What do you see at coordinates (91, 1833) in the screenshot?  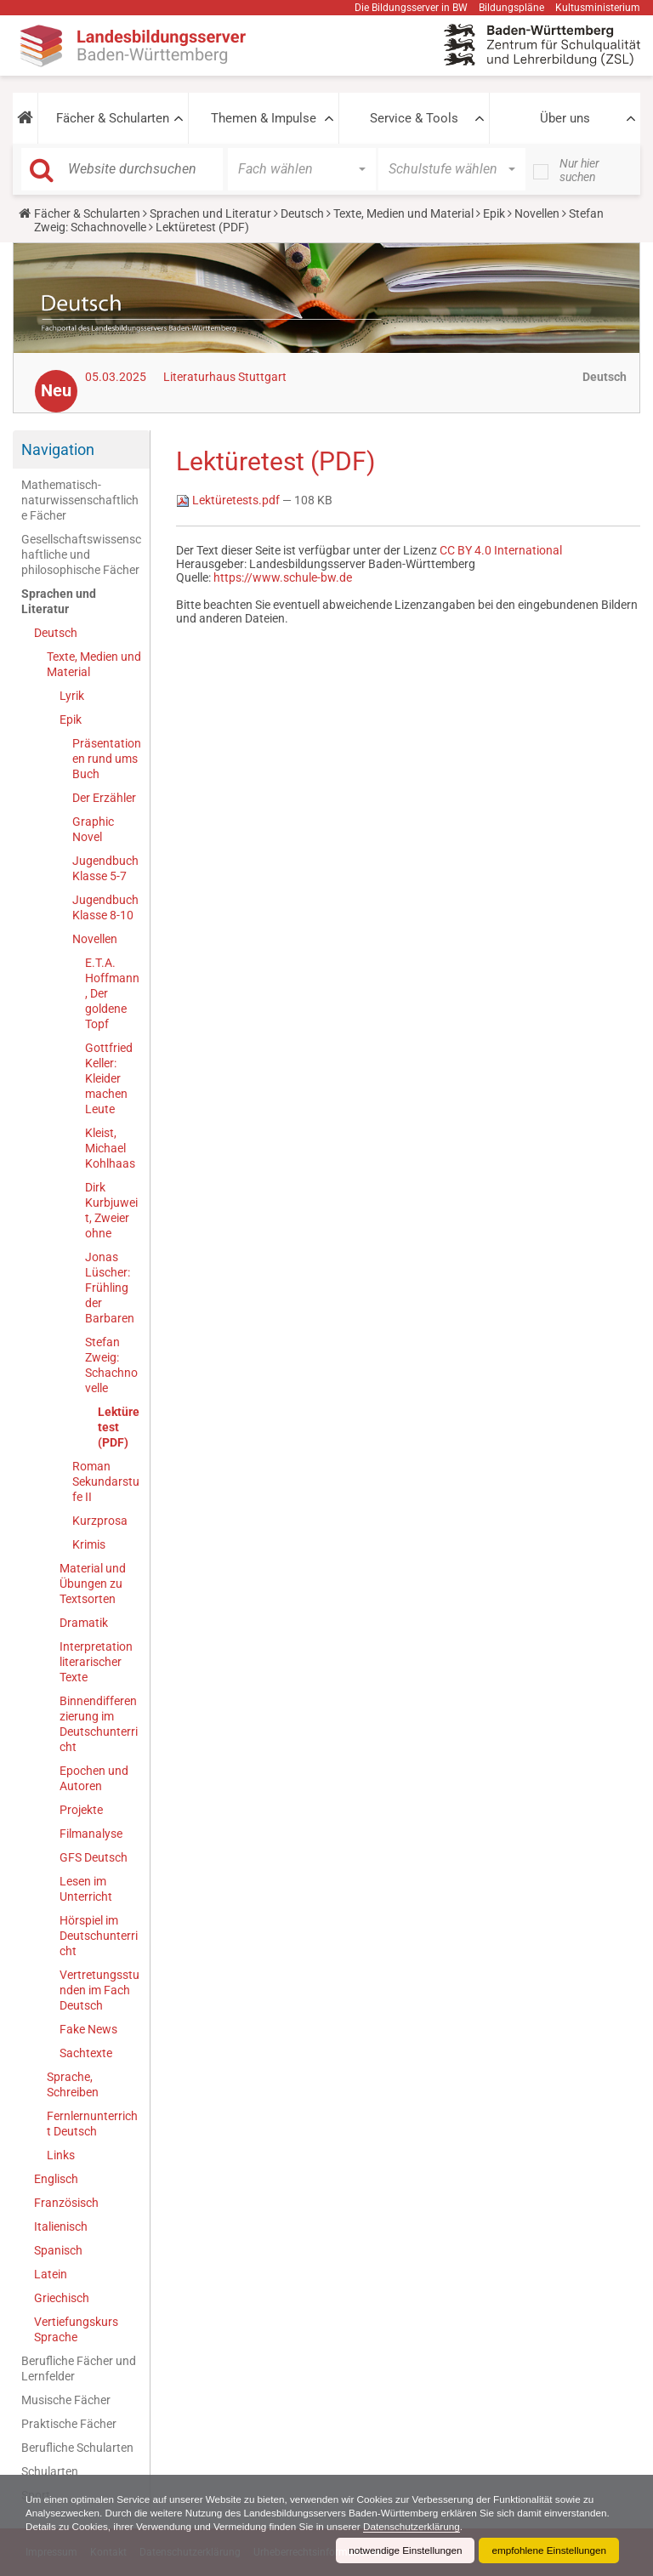 I see `Filmanalyse` at bounding box center [91, 1833].